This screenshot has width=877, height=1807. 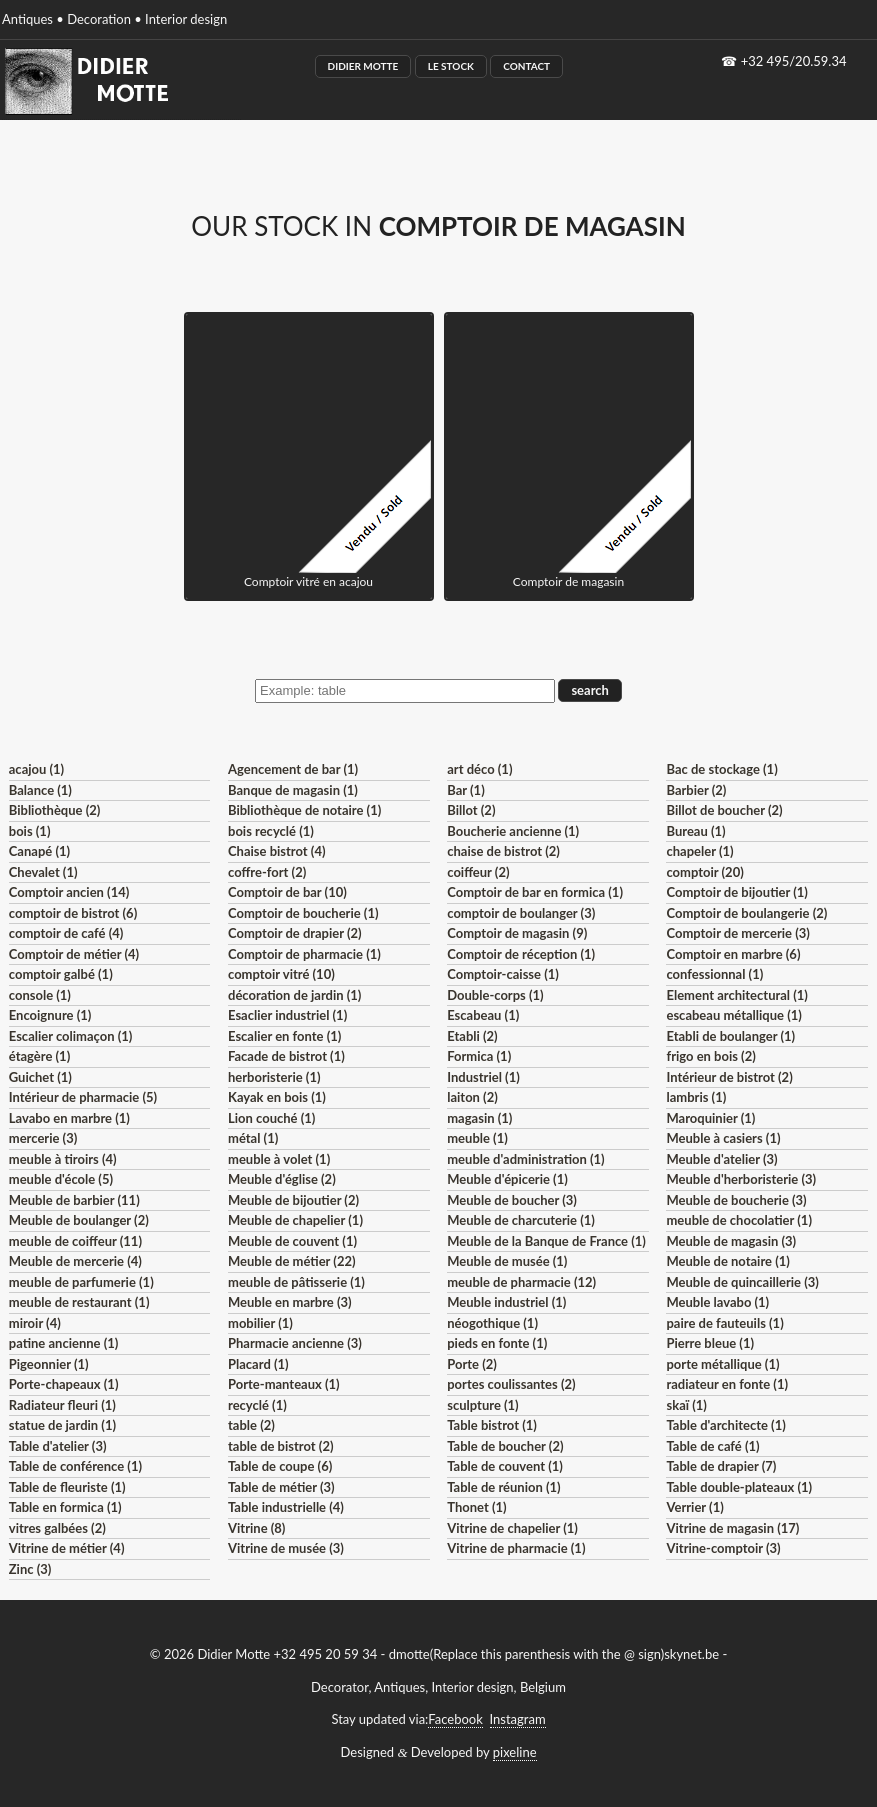 What do you see at coordinates (483, 1077) in the screenshot?
I see `Industriel (1)` at bounding box center [483, 1077].